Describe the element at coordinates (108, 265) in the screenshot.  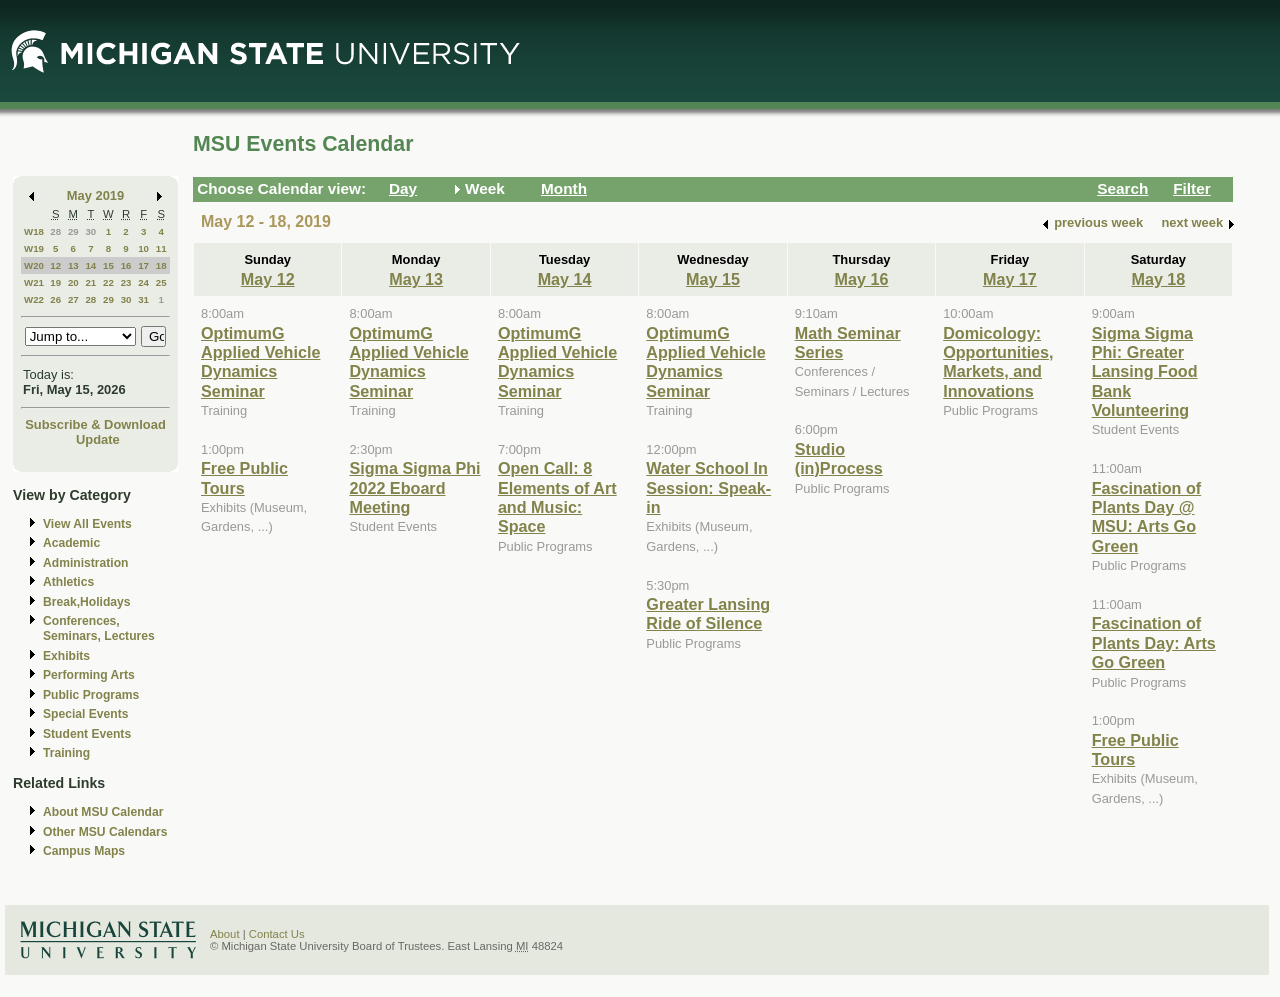
I see `15` at that location.